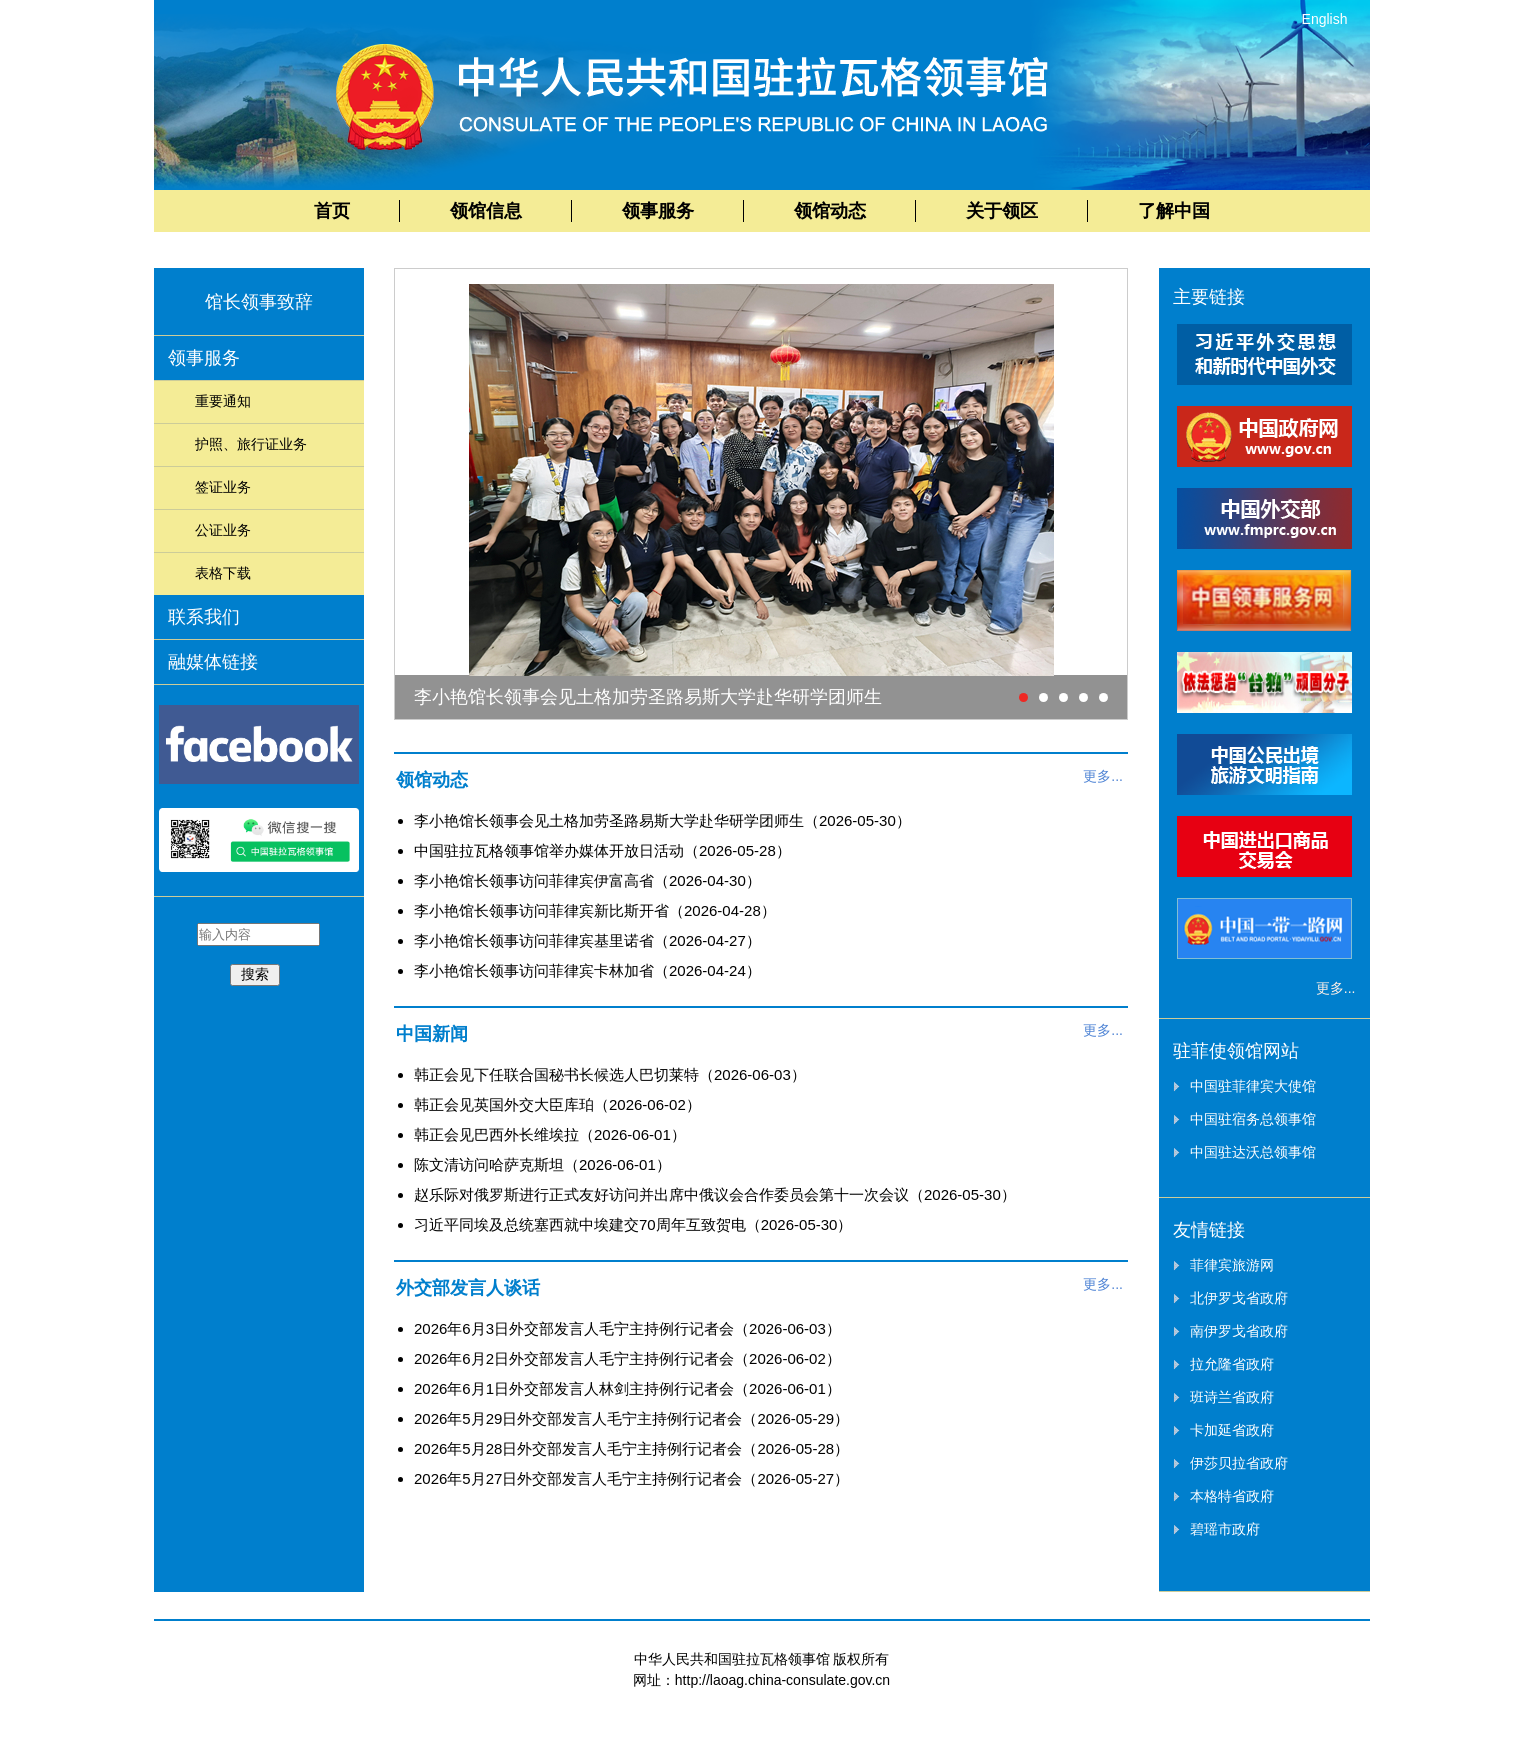 The height and width of the screenshot is (1740, 1523). I want to click on 伊莎贝拉省政府, so click(1239, 1463).